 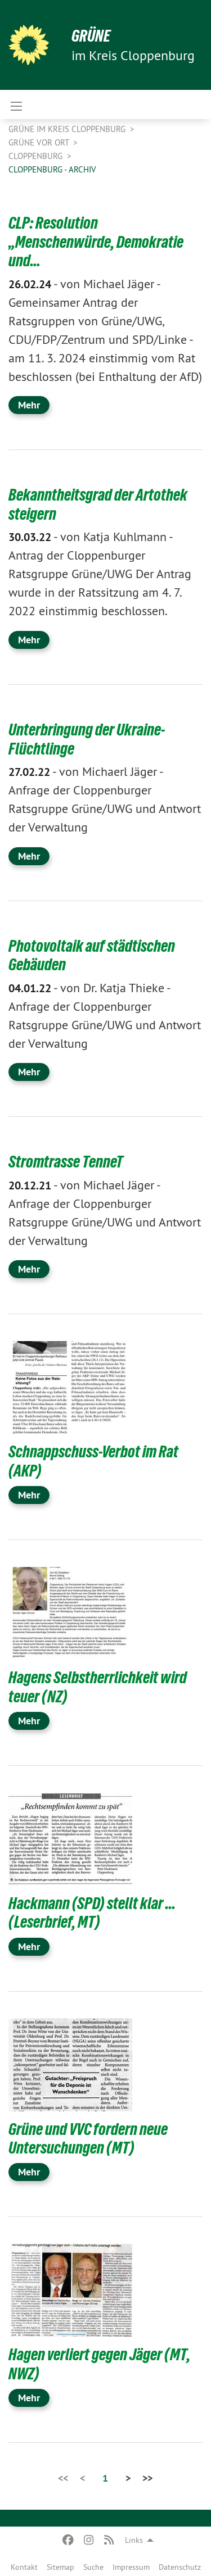 I want to click on Cloppenburg - Archiv, so click(x=52, y=169).